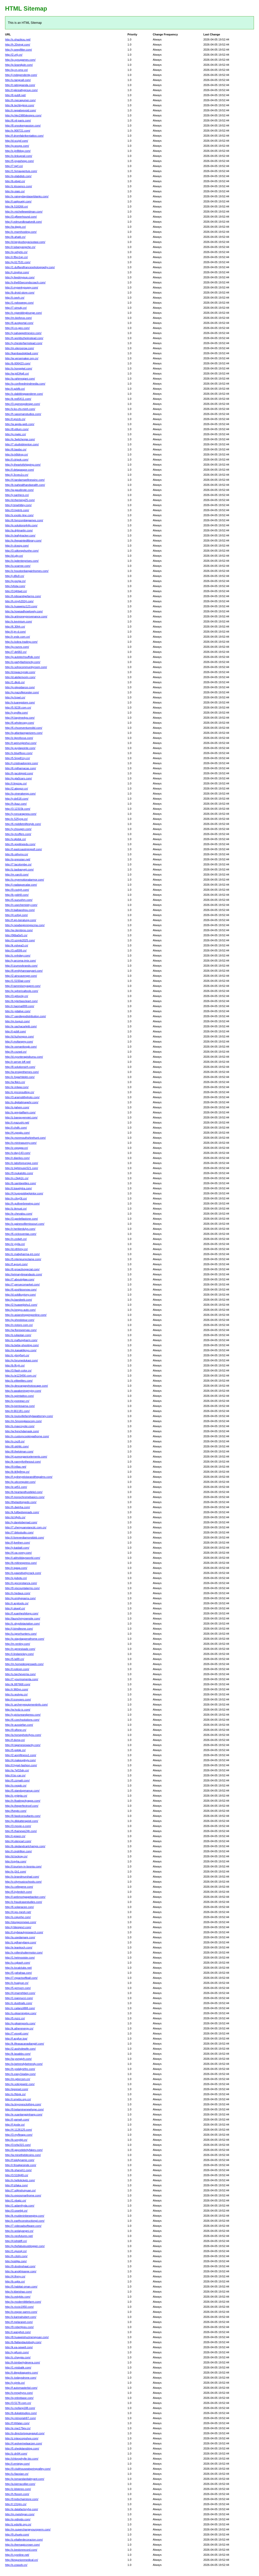 Image resolution: width=259 pixels, height=2576 pixels. I want to click on http://b.606423.com/, so click(17, 363).